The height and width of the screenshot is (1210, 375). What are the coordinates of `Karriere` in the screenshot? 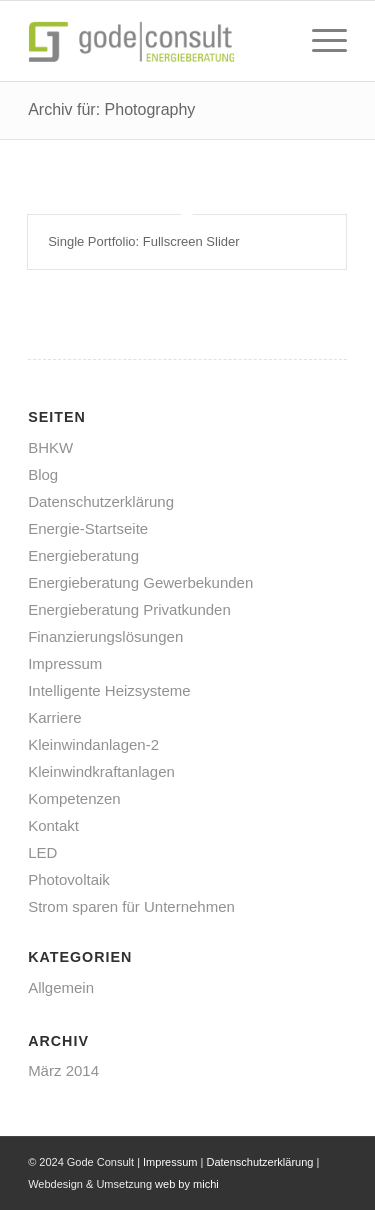 It's located at (54, 717).